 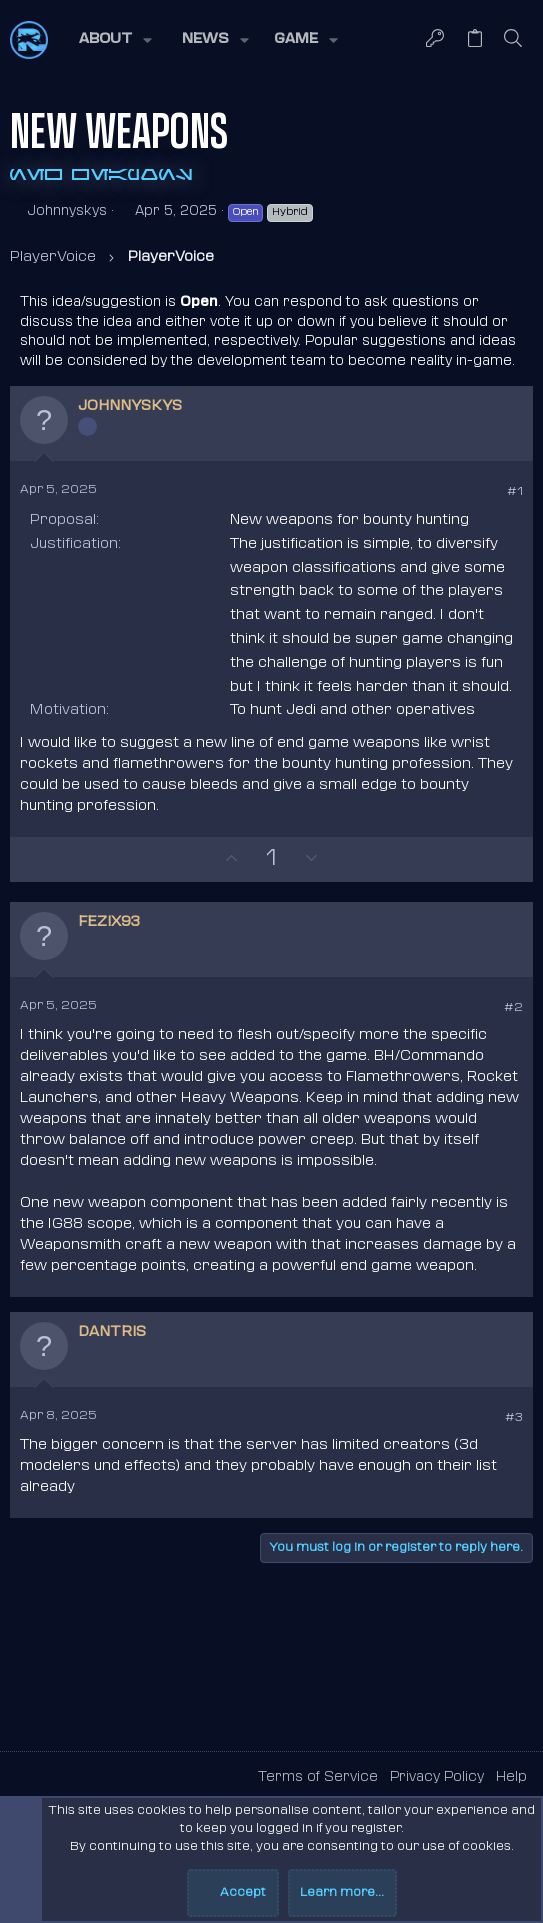 What do you see at coordinates (114, 40) in the screenshot?
I see `[button]` at bounding box center [114, 40].